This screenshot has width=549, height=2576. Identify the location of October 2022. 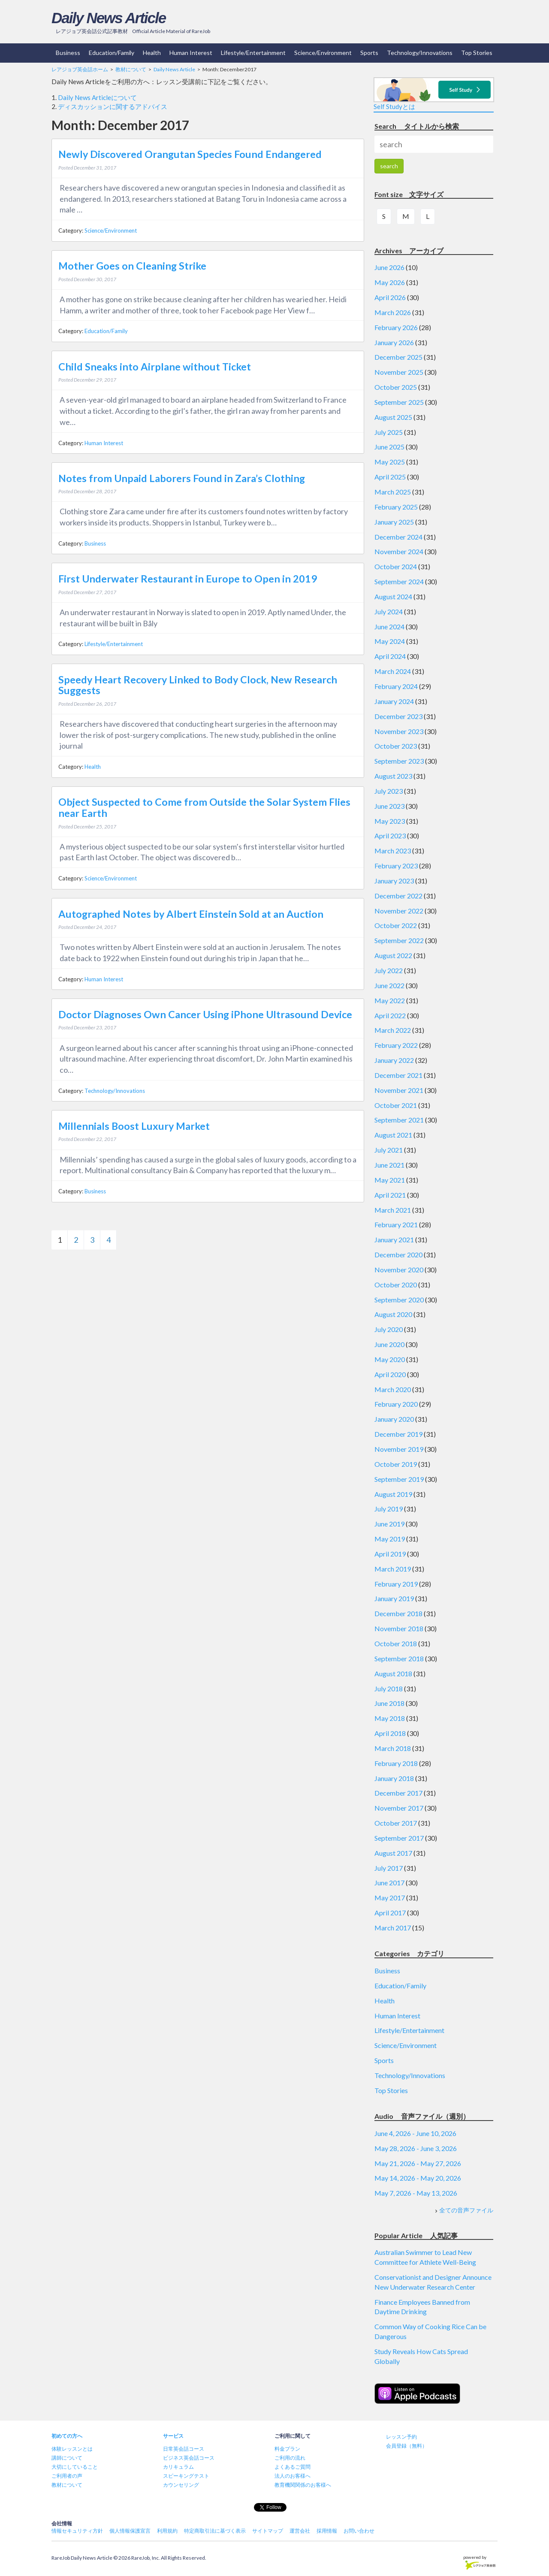
(395, 925).